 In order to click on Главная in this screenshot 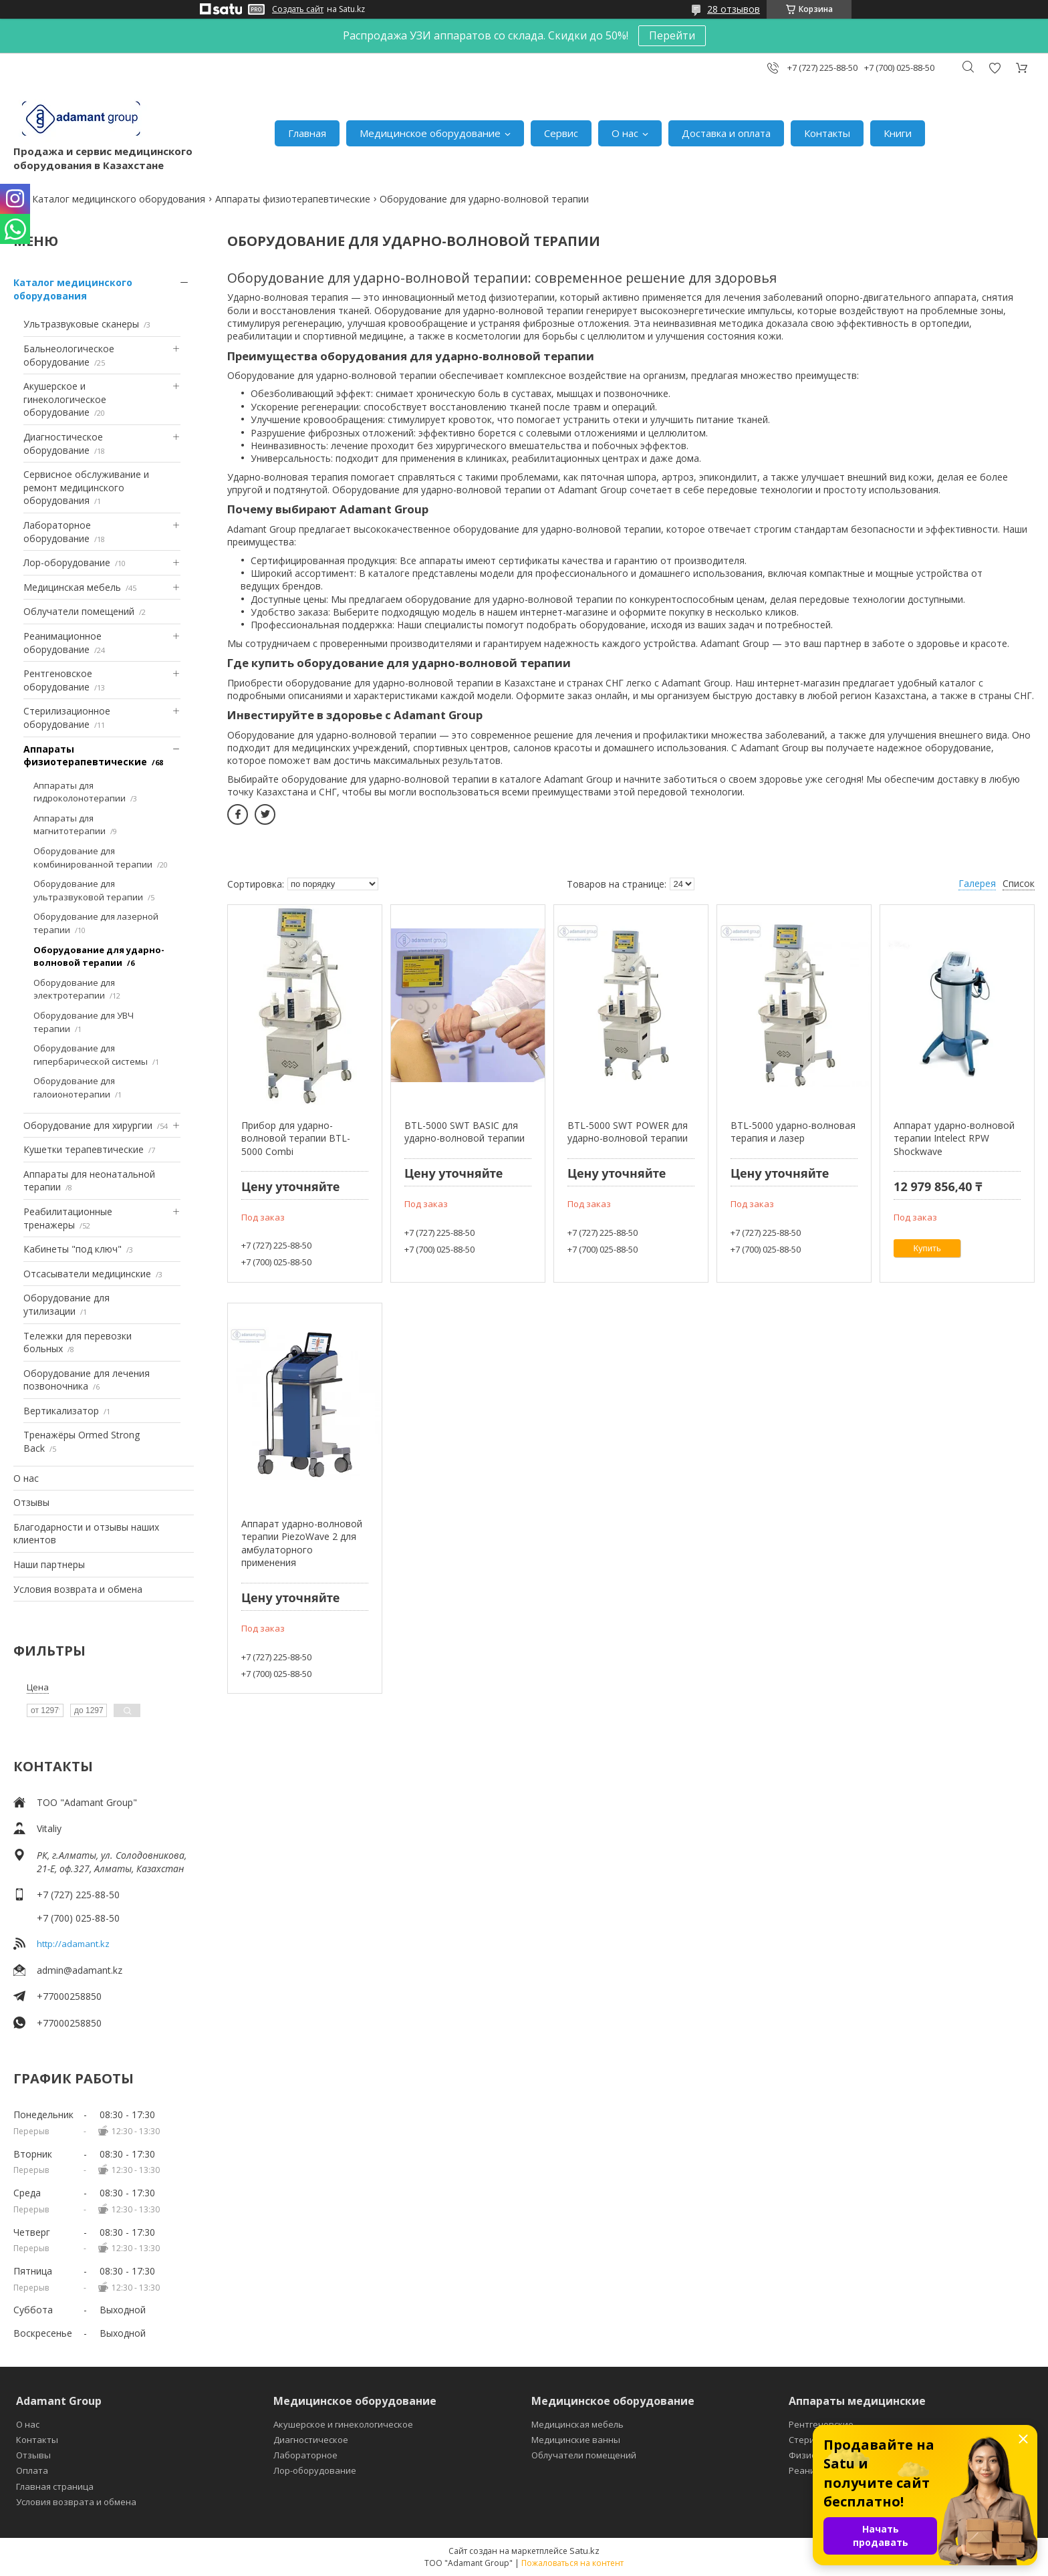, I will do `click(307, 133)`.